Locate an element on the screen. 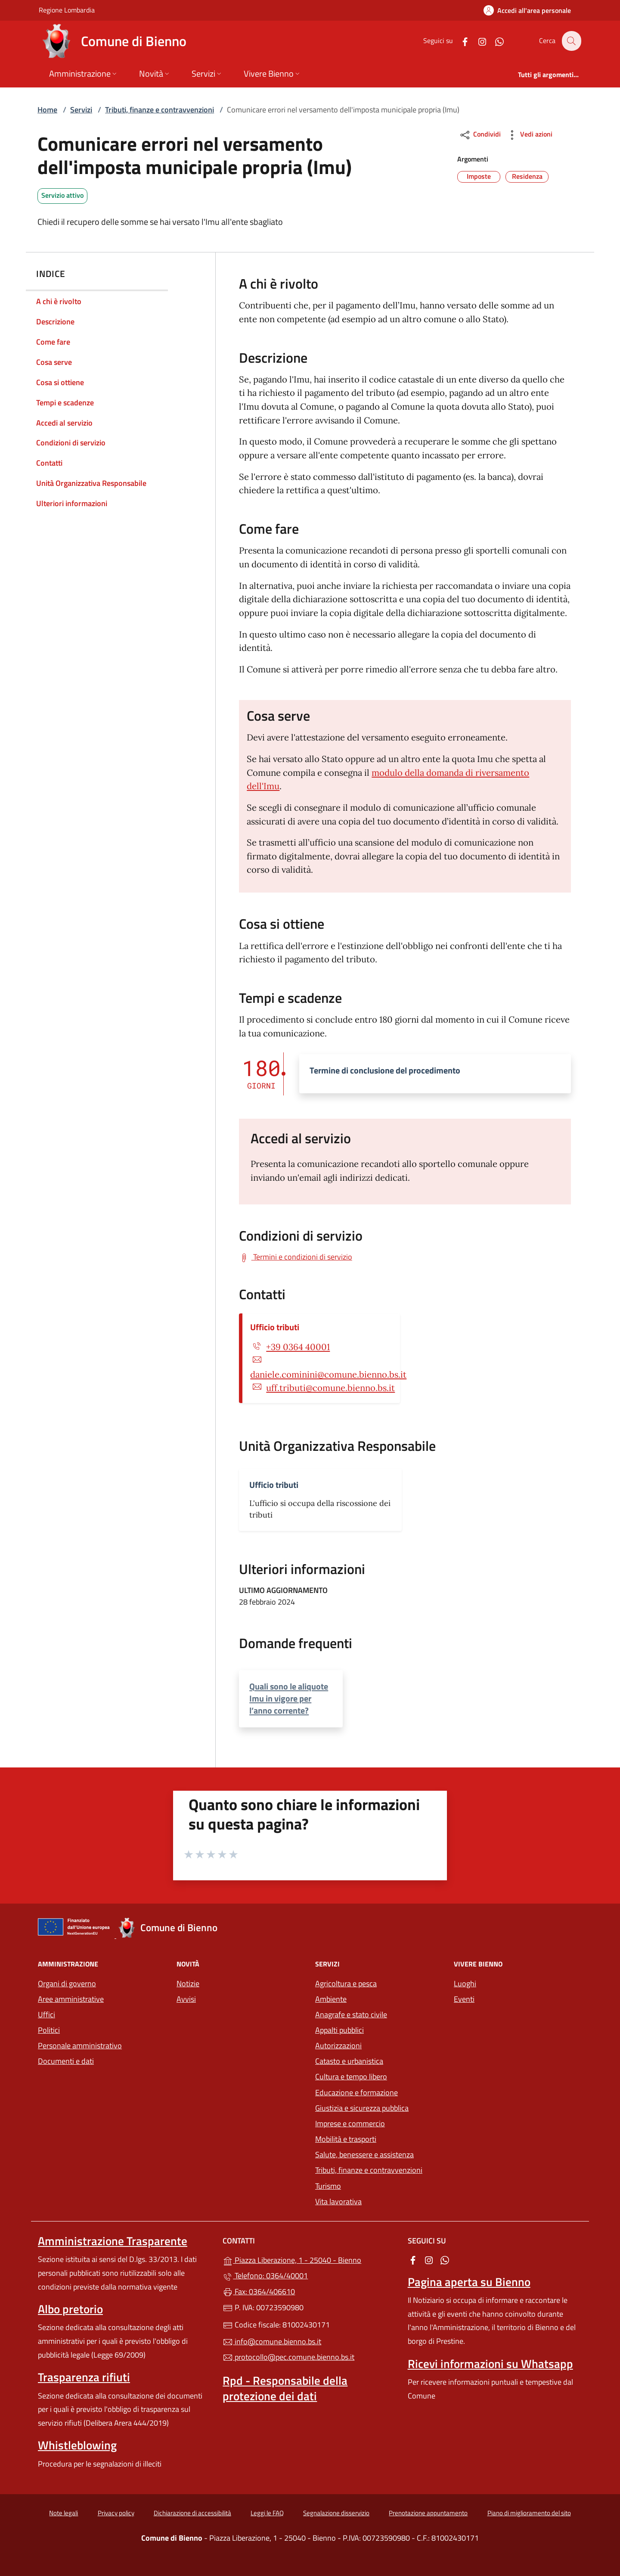  Ricevi informazioni su Whatsapp is located at coordinates (490, 2364).